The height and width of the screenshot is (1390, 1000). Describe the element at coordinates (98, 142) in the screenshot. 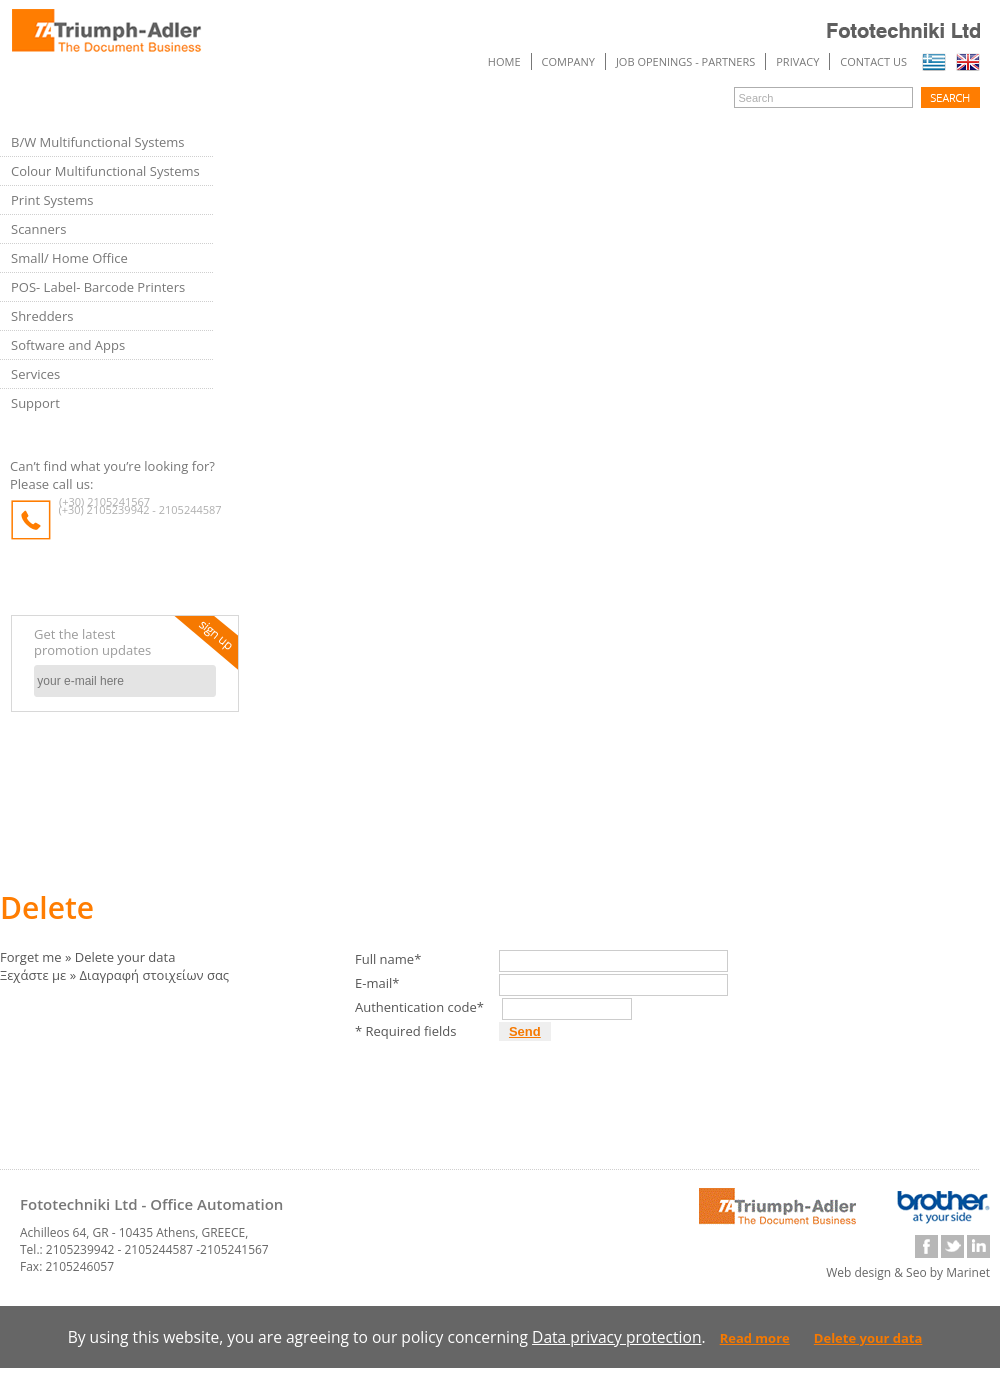

I see `B/W Multifunctional Systems` at that location.